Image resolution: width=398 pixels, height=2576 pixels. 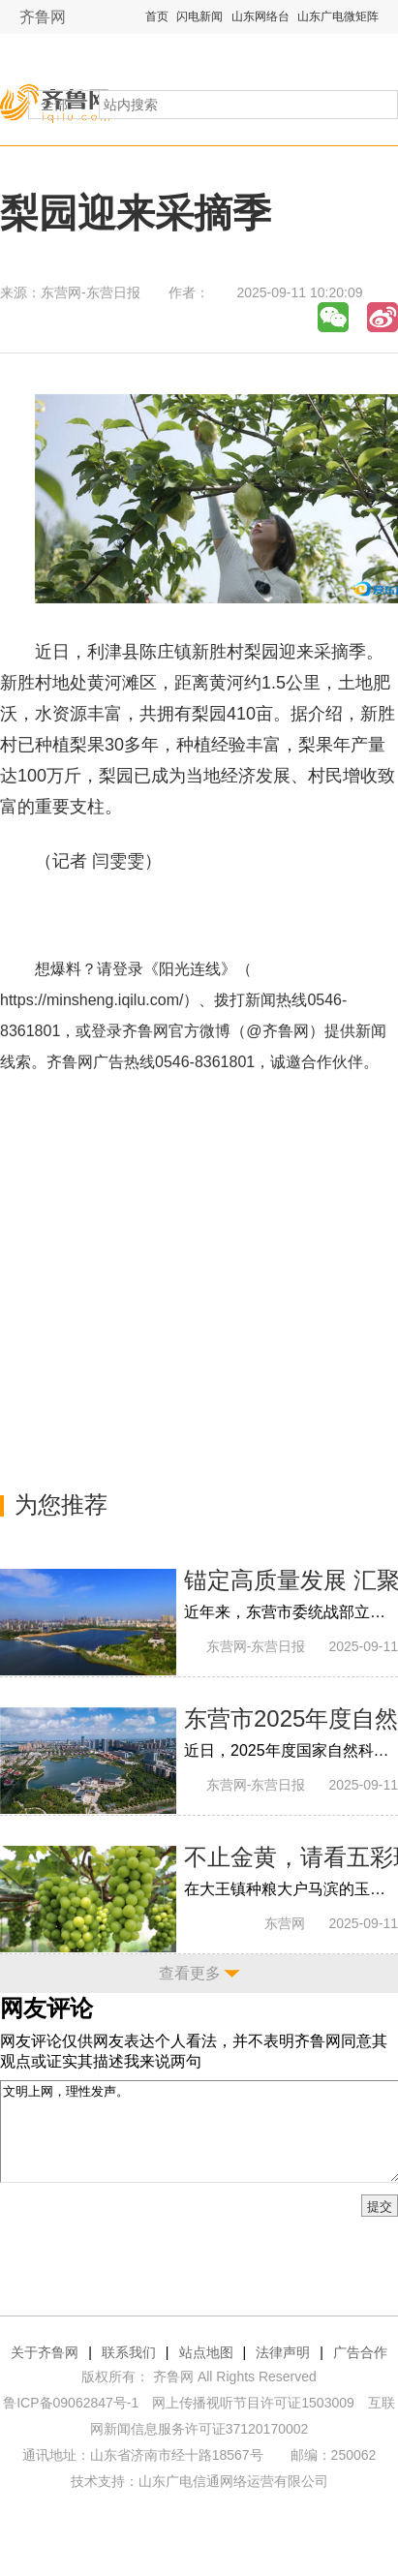 I want to click on 山东广电信通网络运营有限公司, so click(x=233, y=2481).